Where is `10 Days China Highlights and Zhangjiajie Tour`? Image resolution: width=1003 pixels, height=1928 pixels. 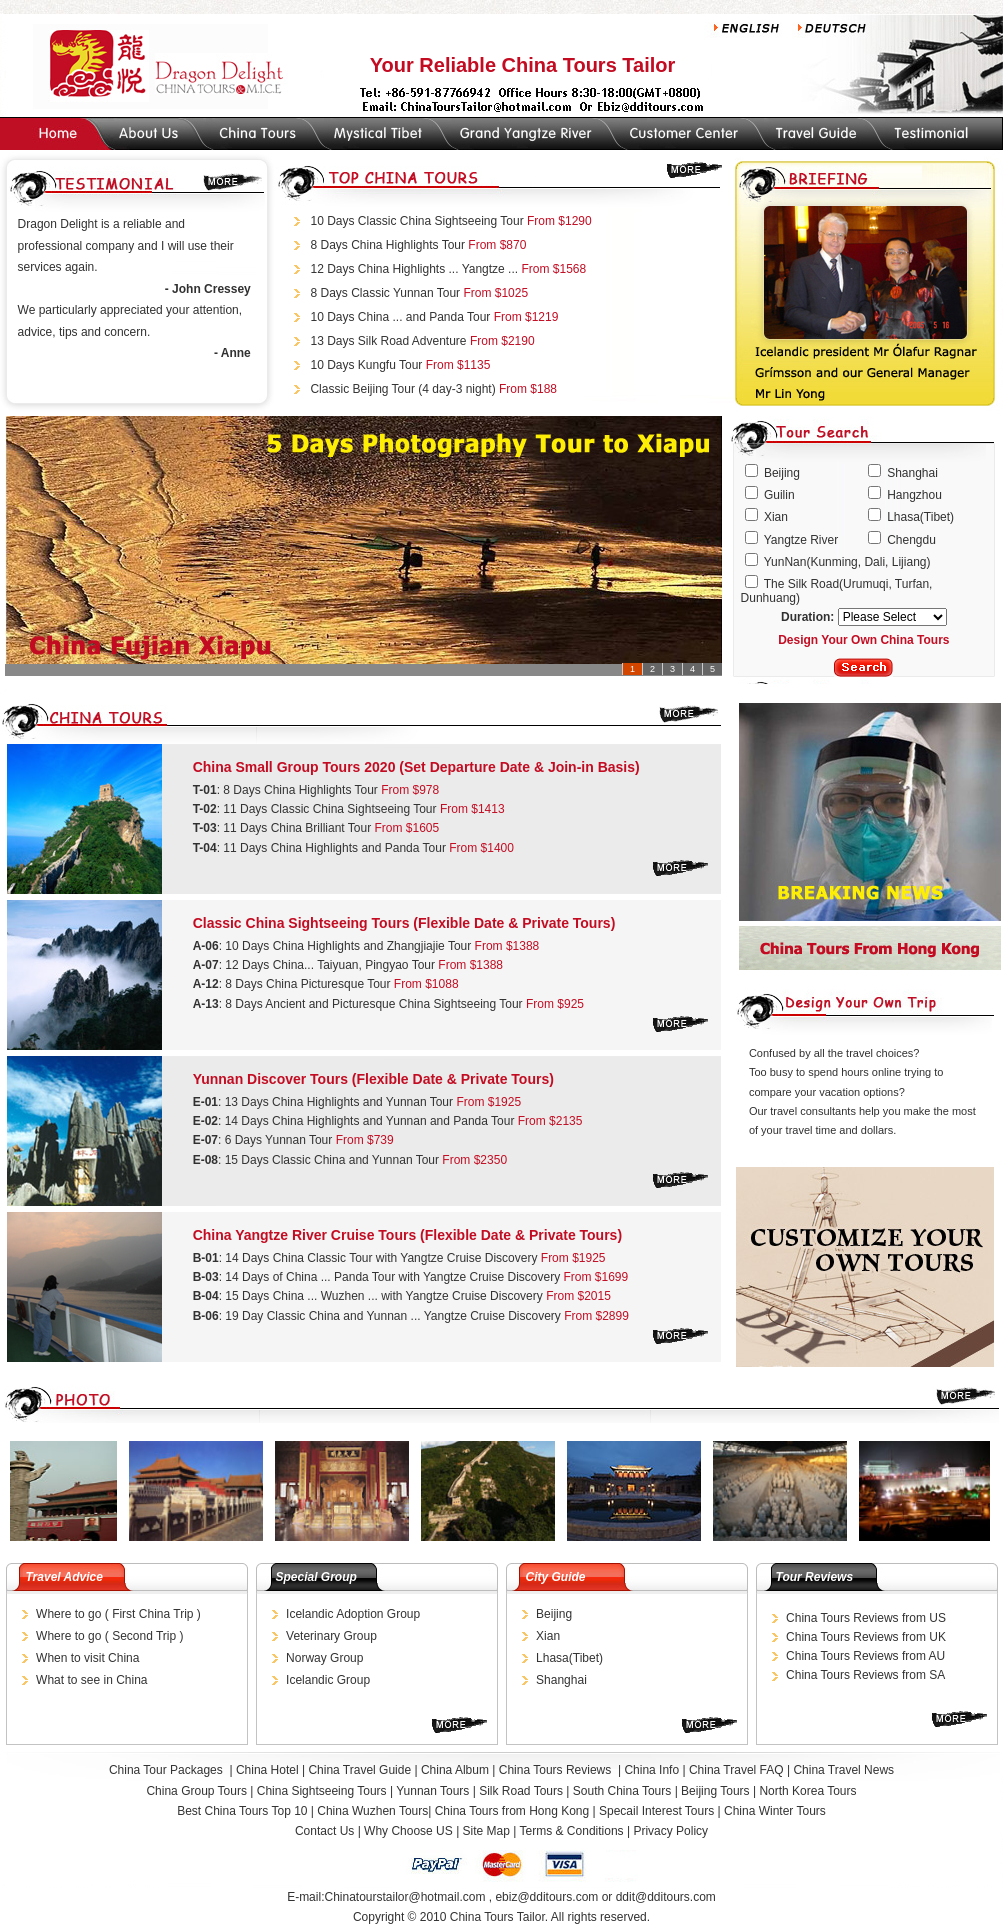
10 Days China Highlights and Zhangjiajie Tour is located at coordinates (348, 946).